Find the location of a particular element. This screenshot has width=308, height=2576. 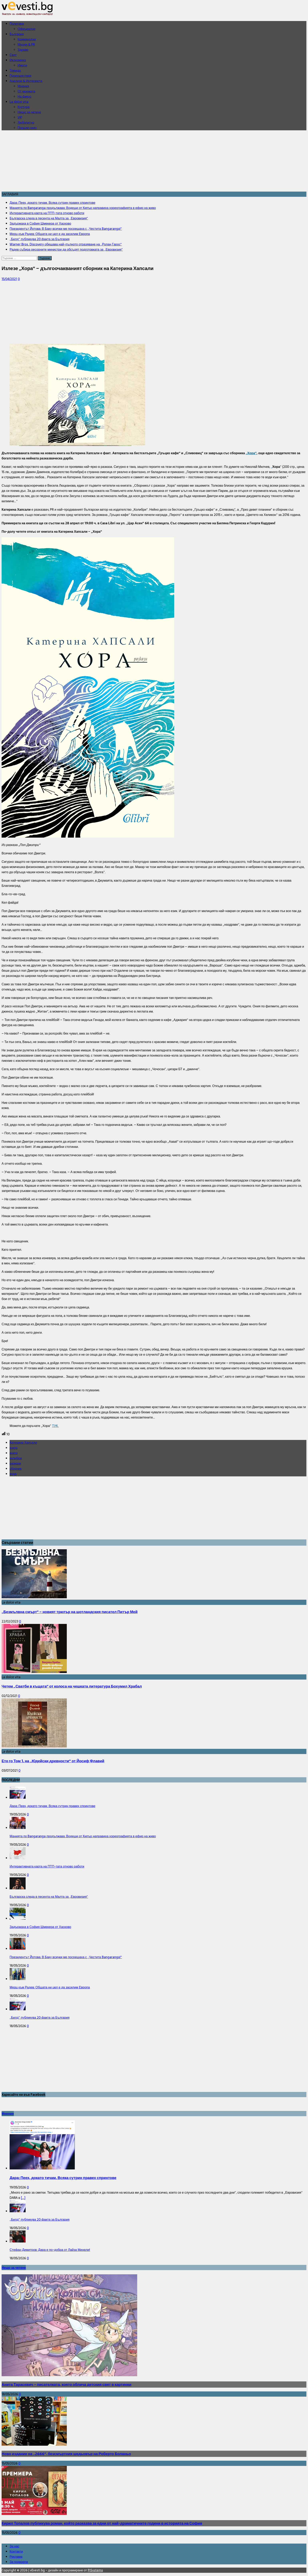

Катерина Хапсали is located at coordinates (23, 1442).